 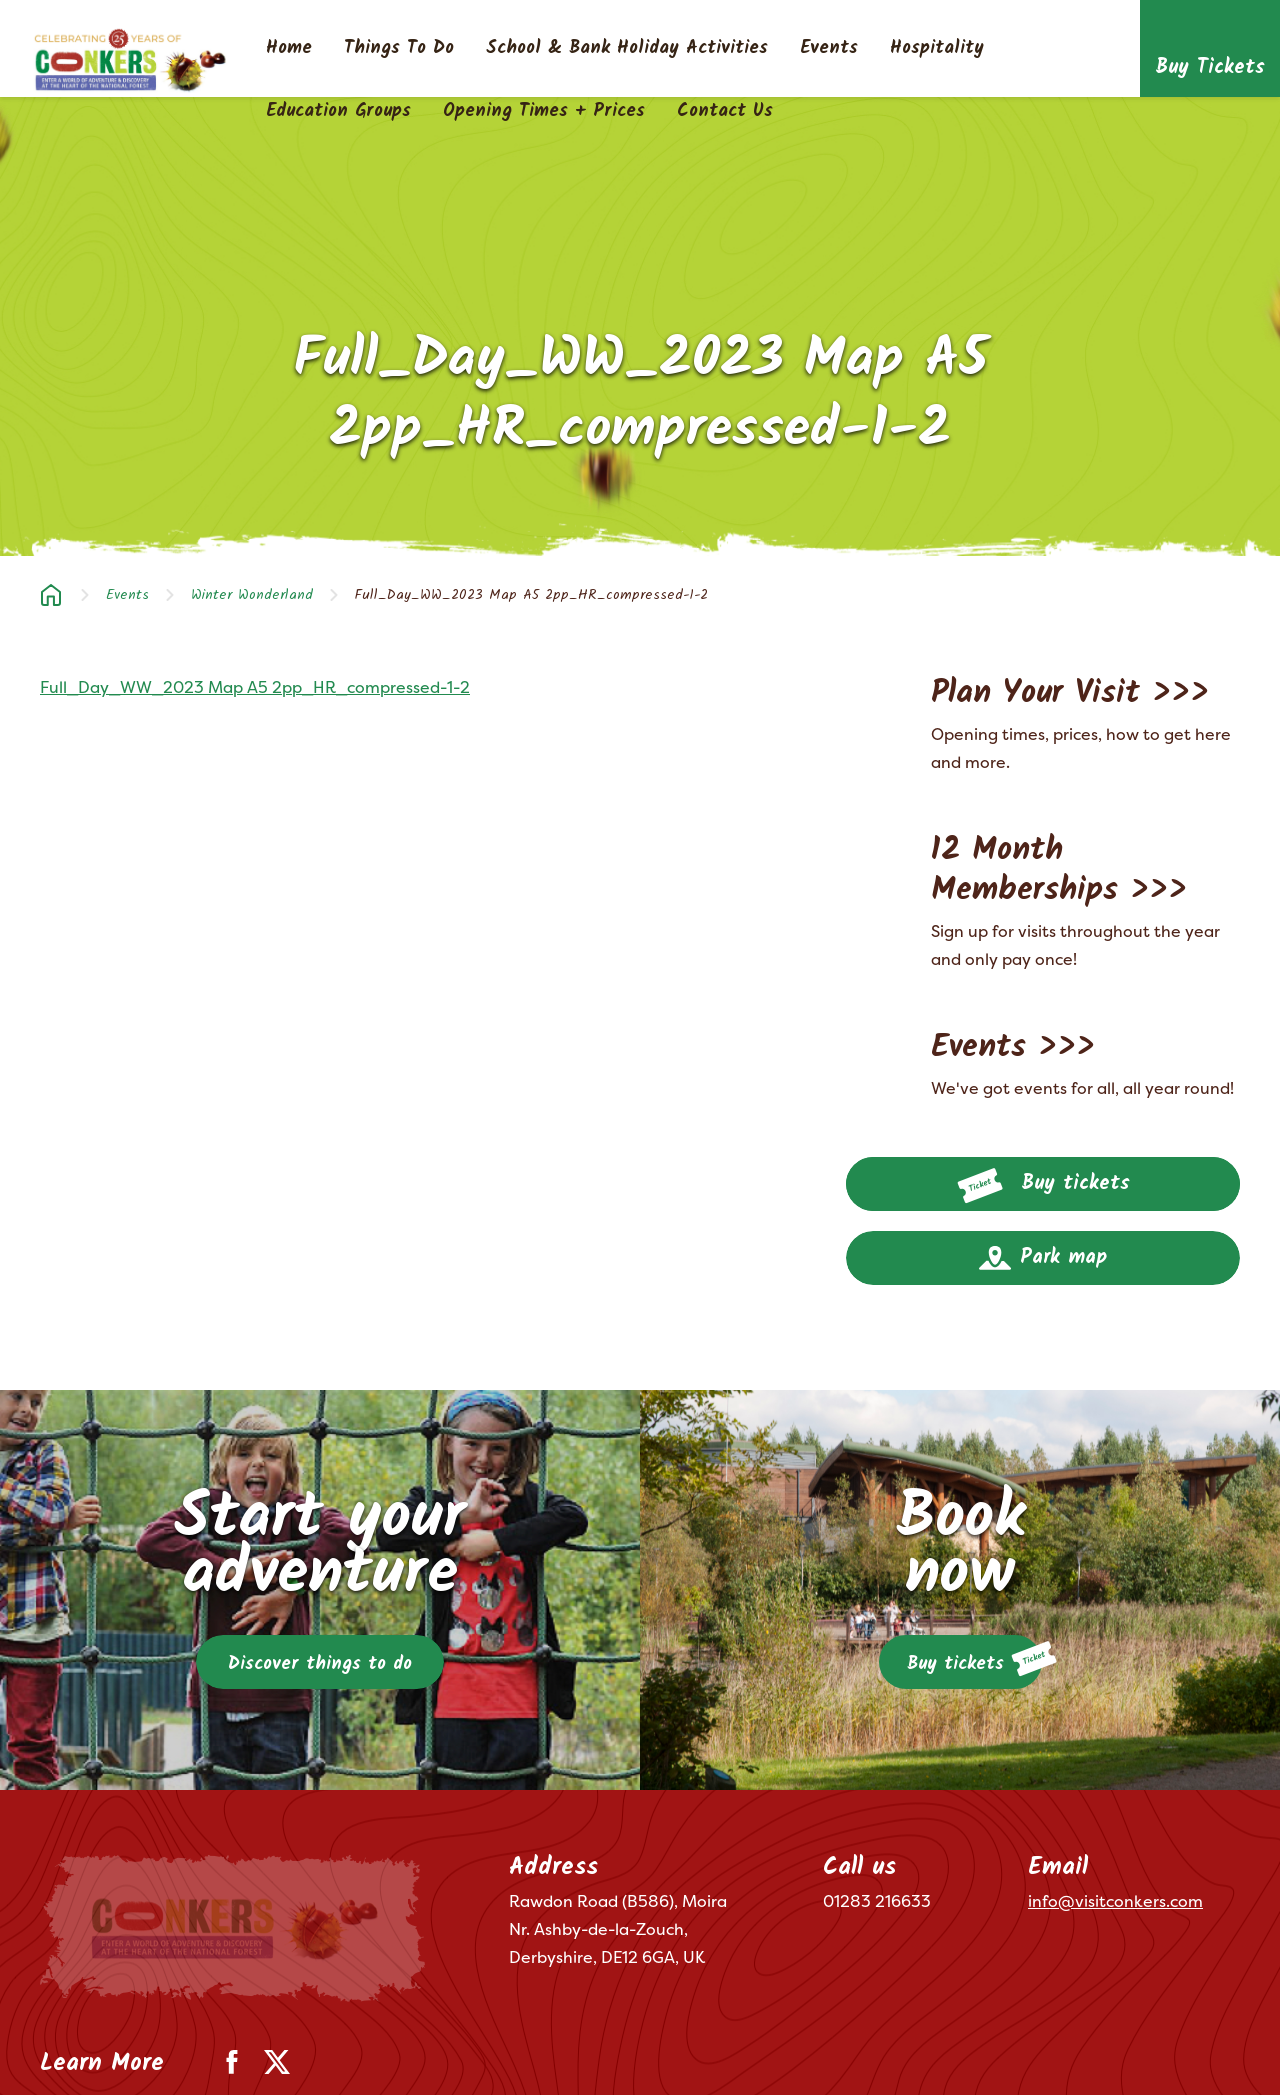 I want to click on Education Groups, so click(x=338, y=112).